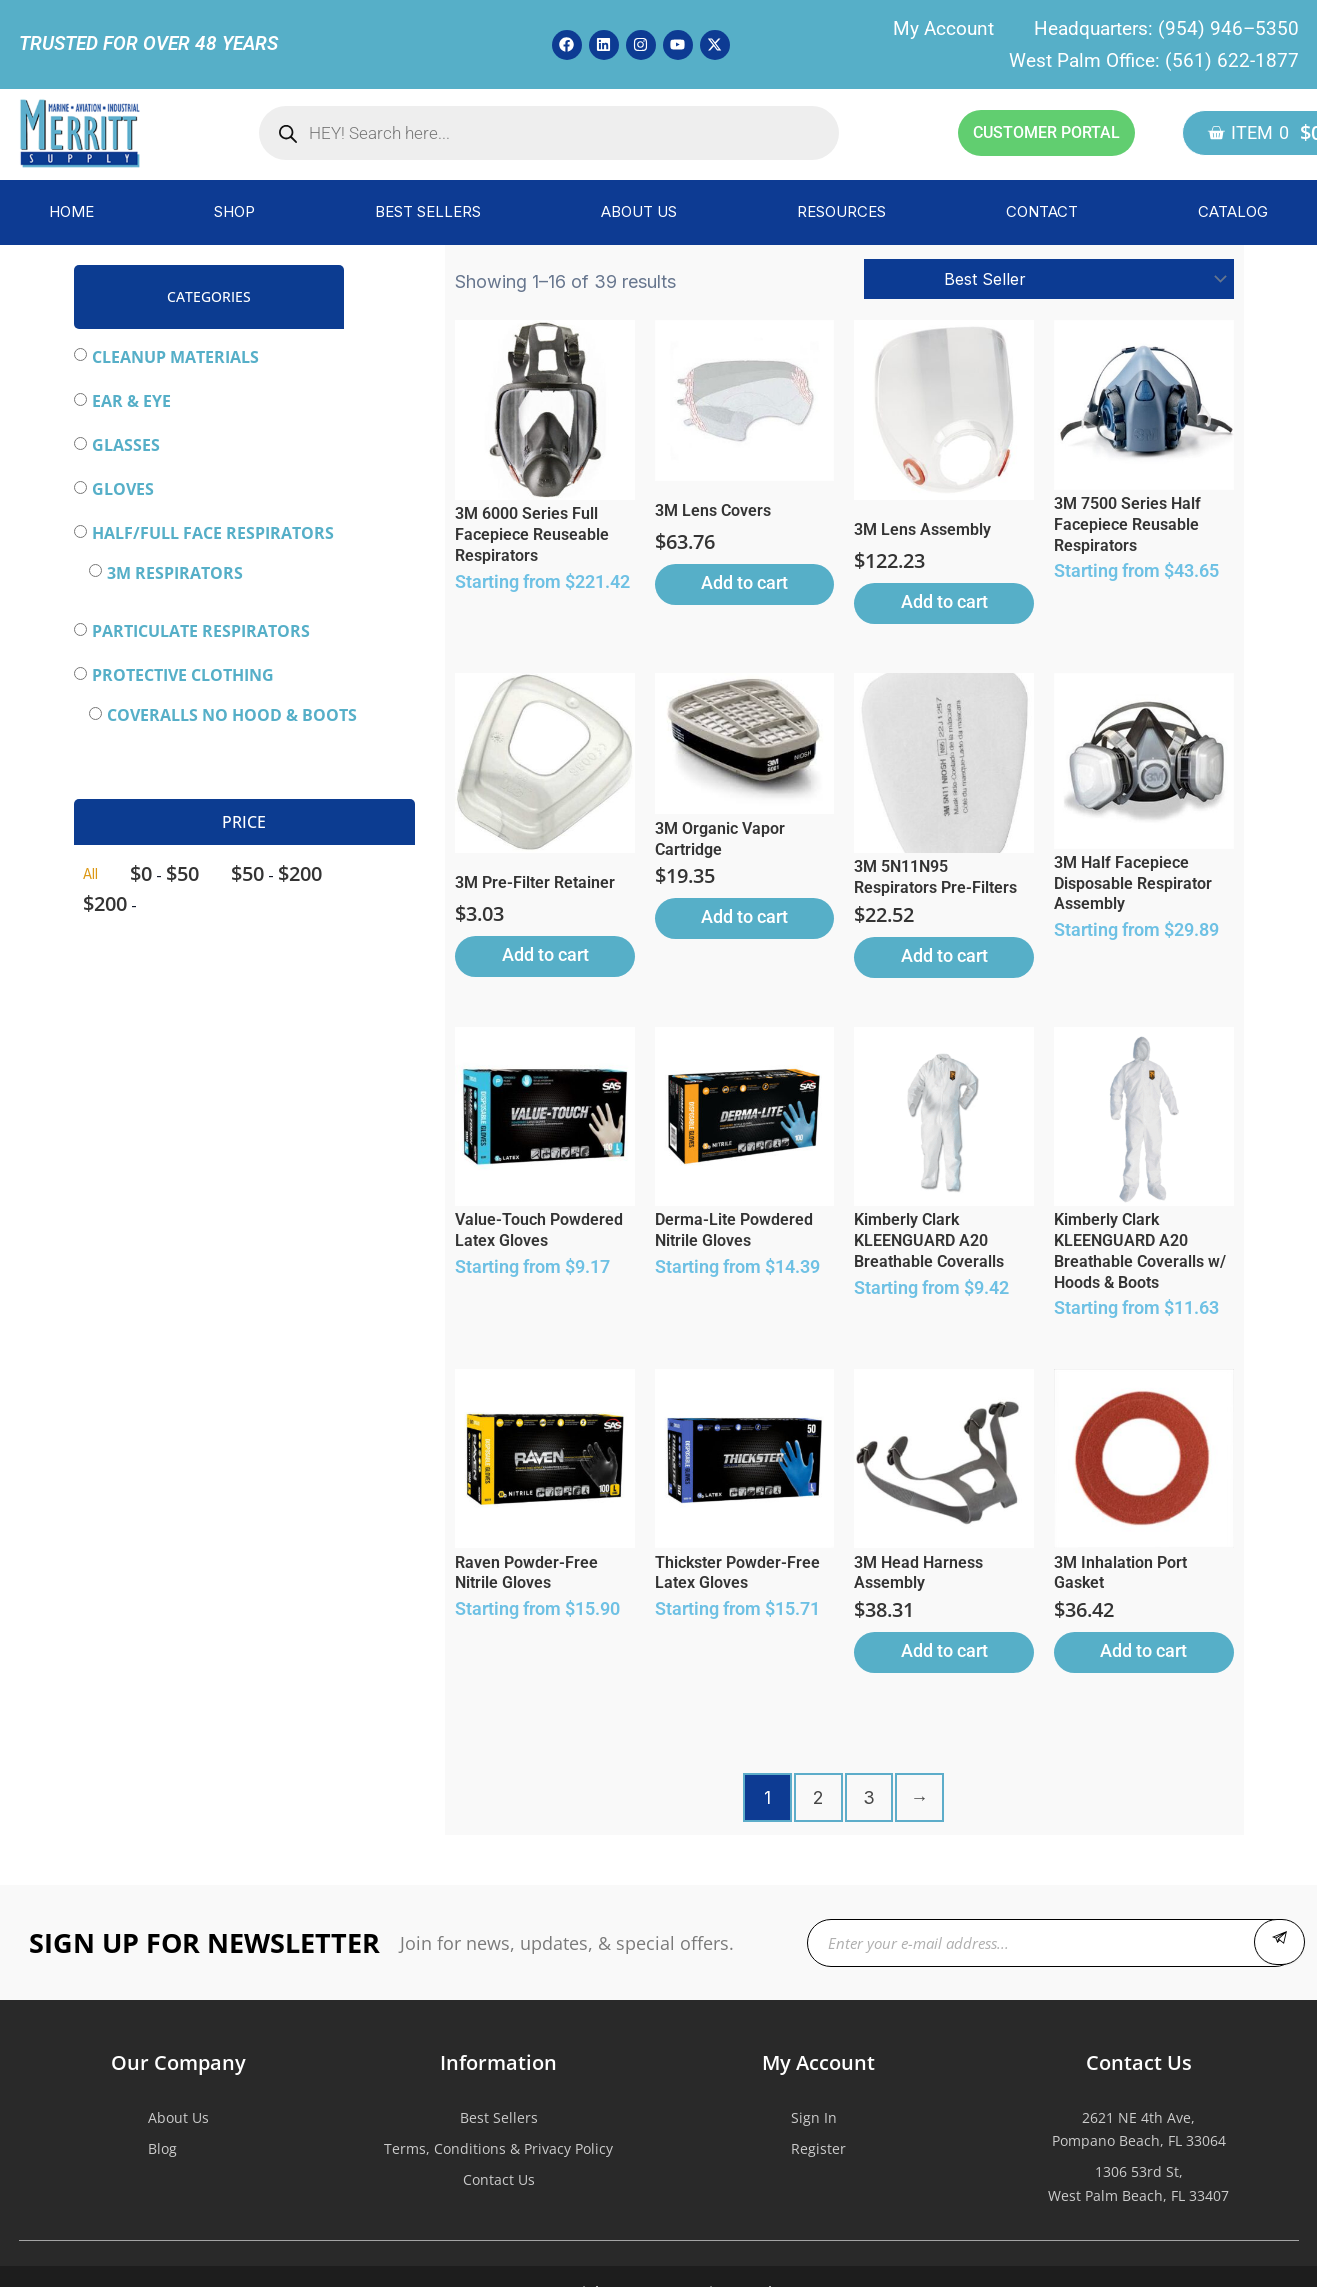 Image resolution: width=1317 pixels, height=2287 pixels. I want to click on BEST SELLERS, so click(428, 211).